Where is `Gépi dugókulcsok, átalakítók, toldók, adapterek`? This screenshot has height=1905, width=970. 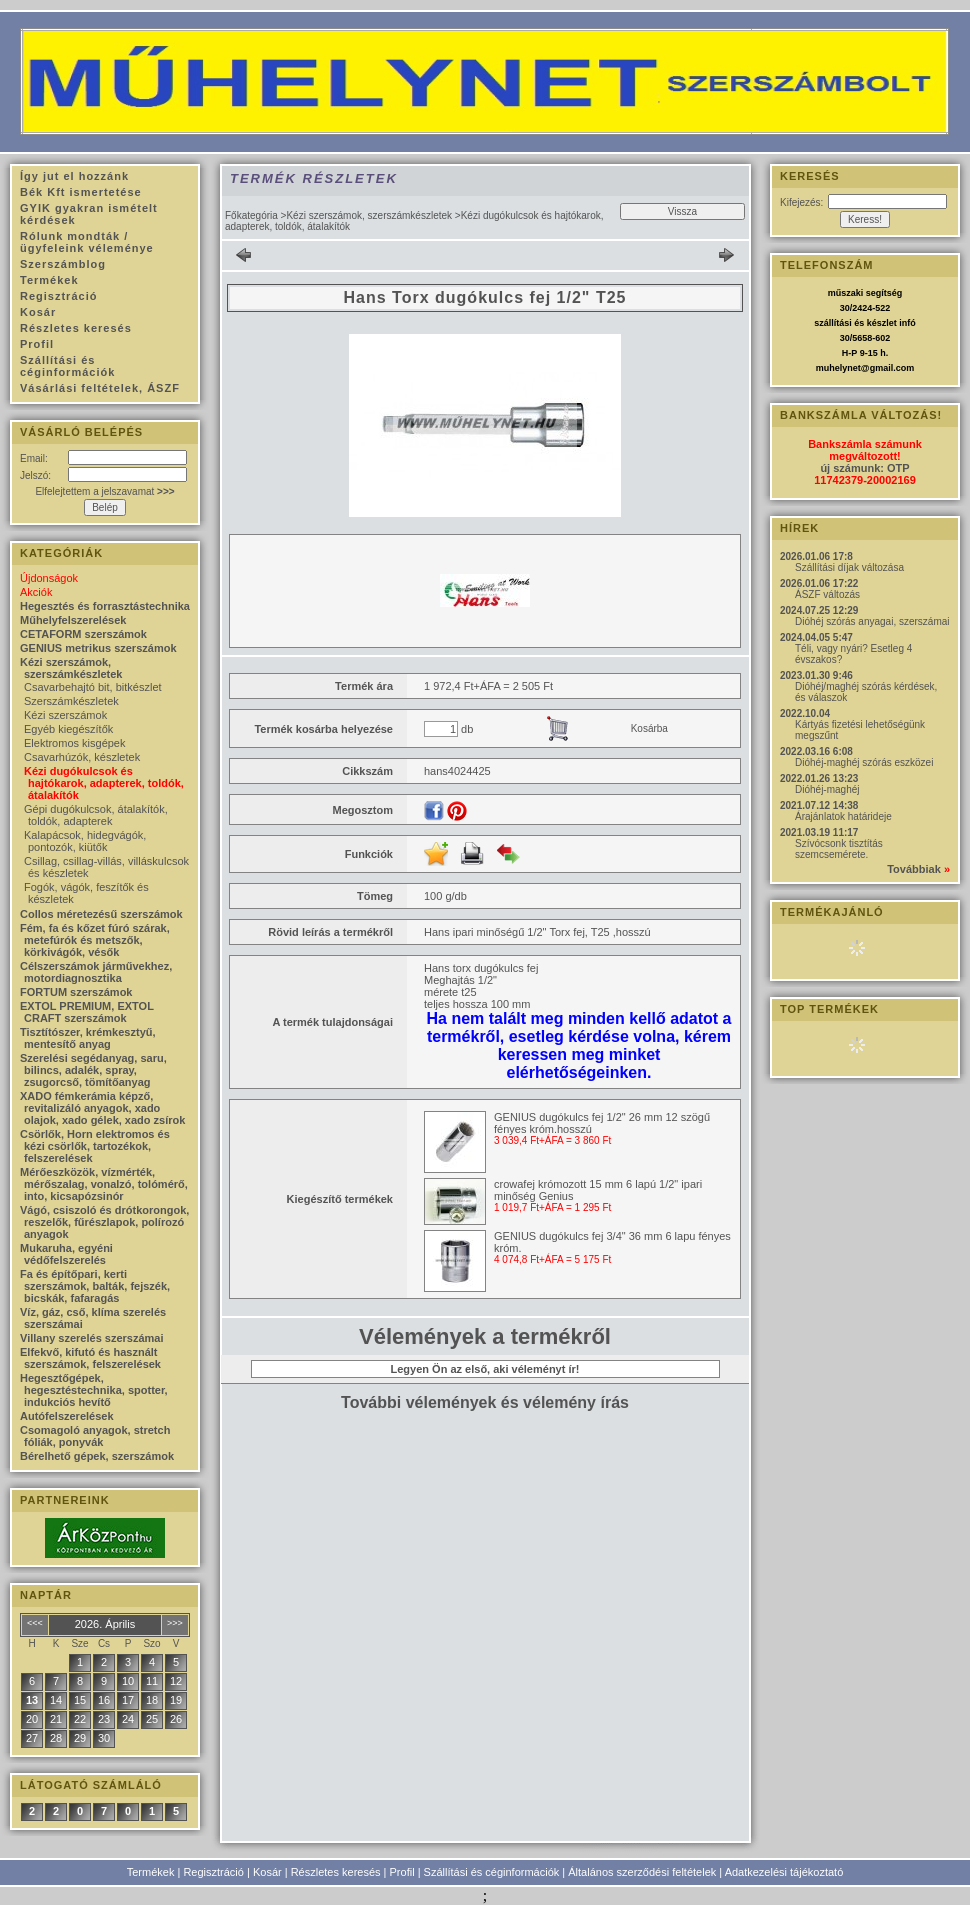 Gépi dugókulcsok, átalakítók, toldók, adapterek is located at coordinates (96, 815).